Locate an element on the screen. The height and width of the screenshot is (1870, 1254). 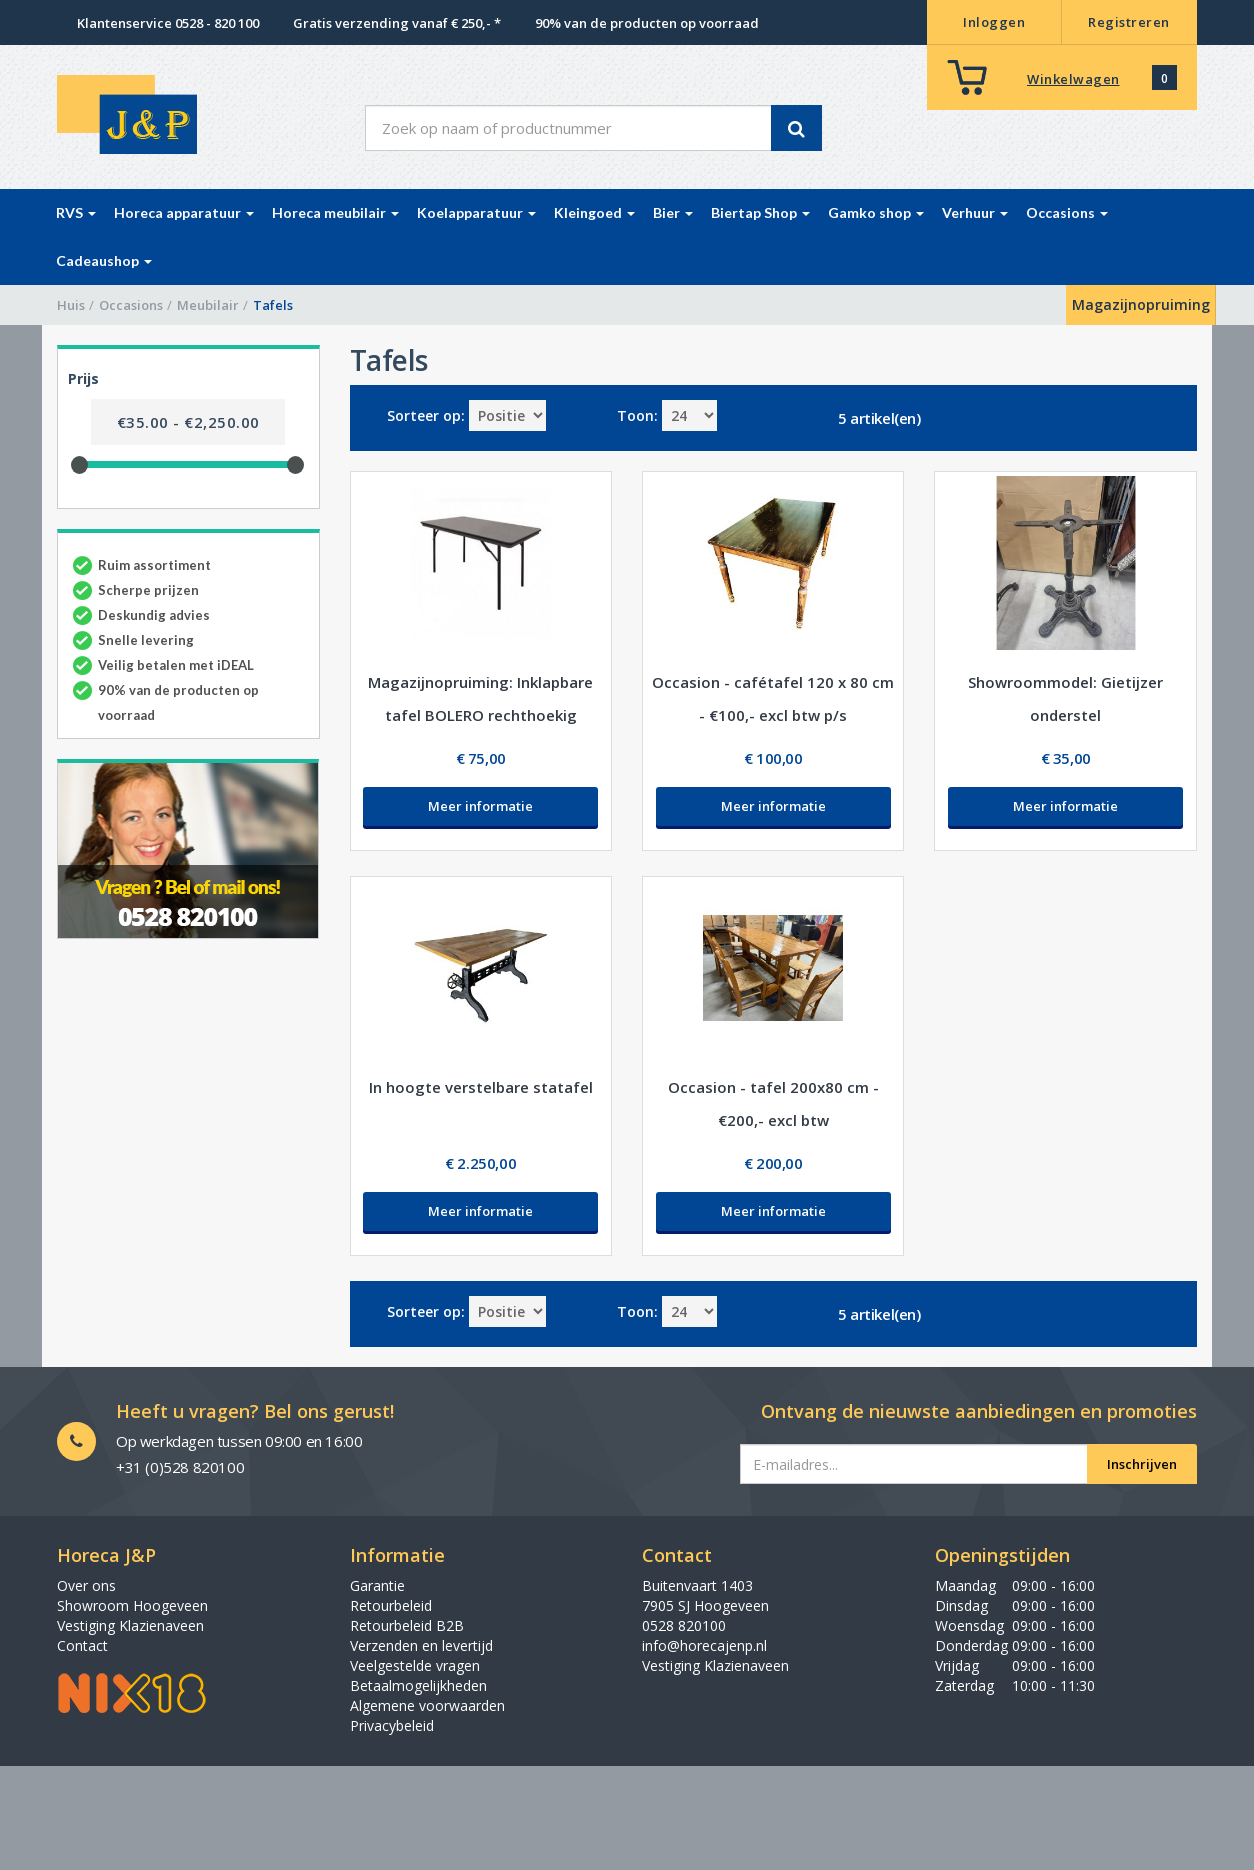
Verzenden en levertijd is located at coordinates (421, 1645).